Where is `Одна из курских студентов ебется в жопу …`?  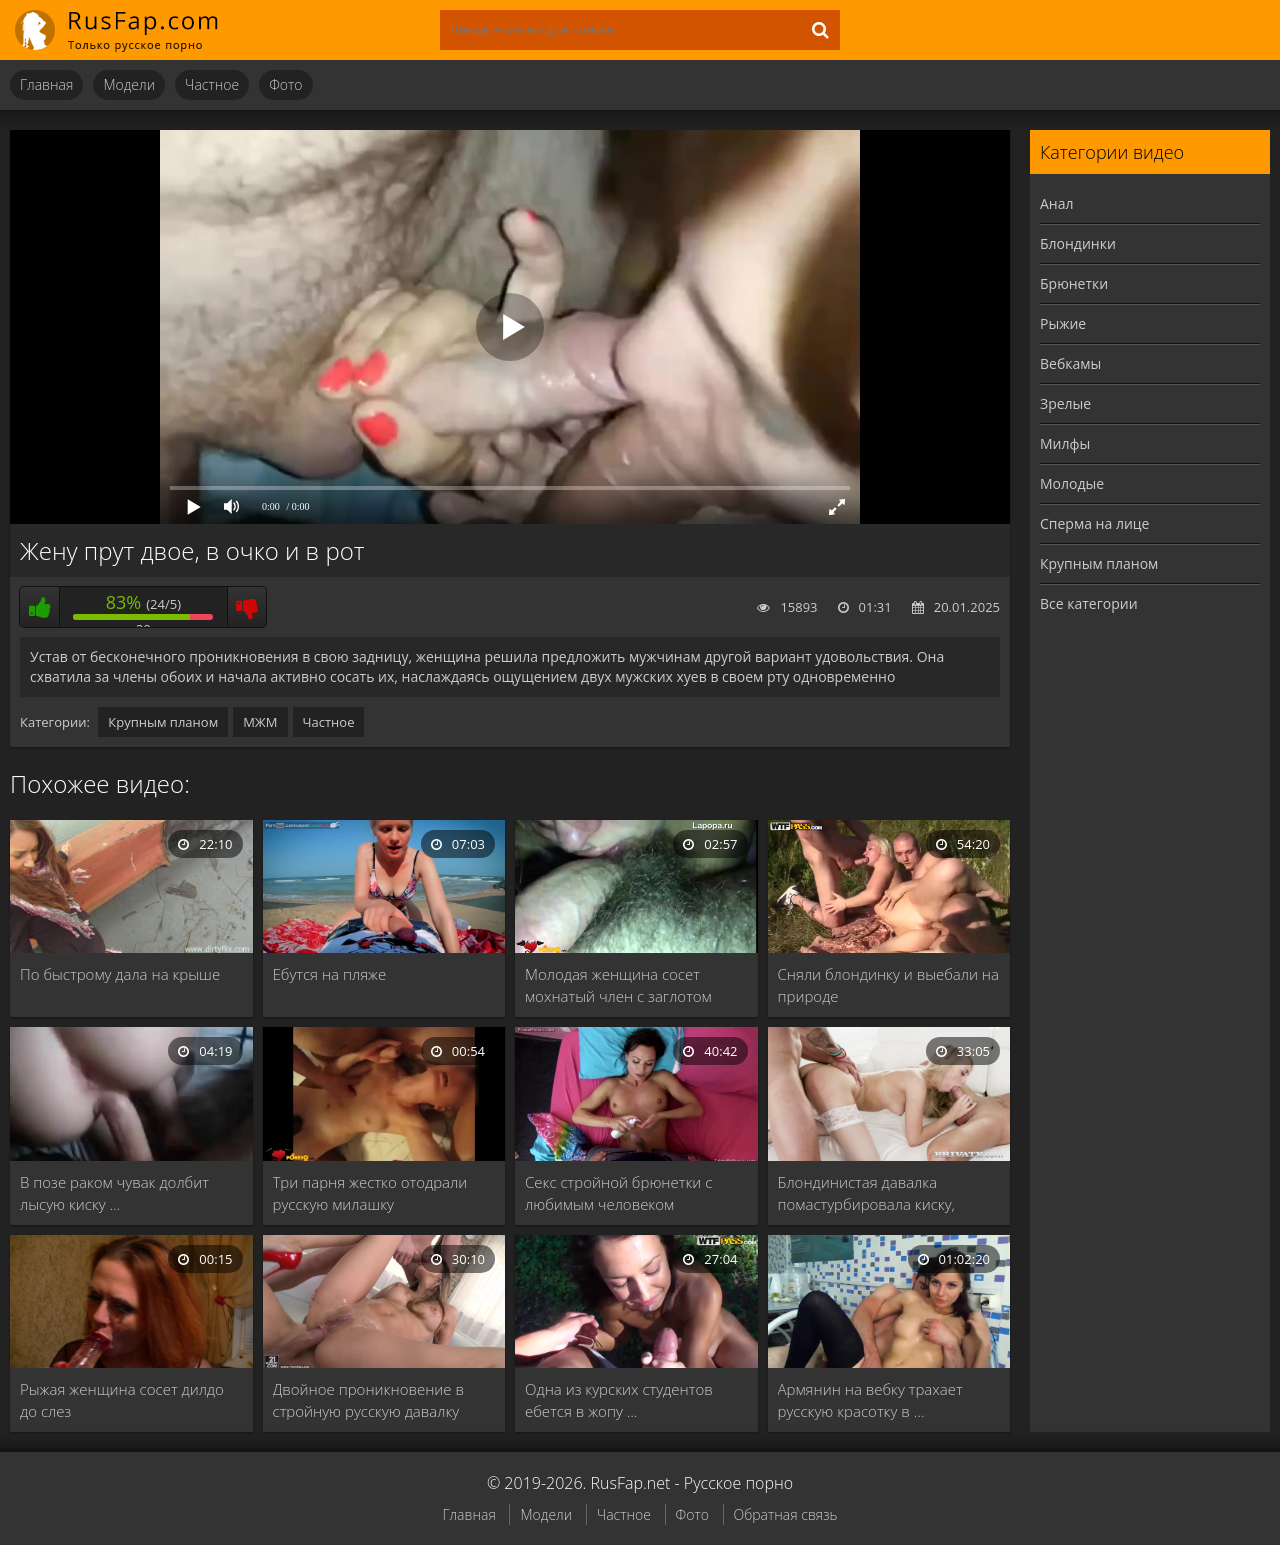 Одна из курских студентов ебется в жопу … is located at coordinates (619, 1400).